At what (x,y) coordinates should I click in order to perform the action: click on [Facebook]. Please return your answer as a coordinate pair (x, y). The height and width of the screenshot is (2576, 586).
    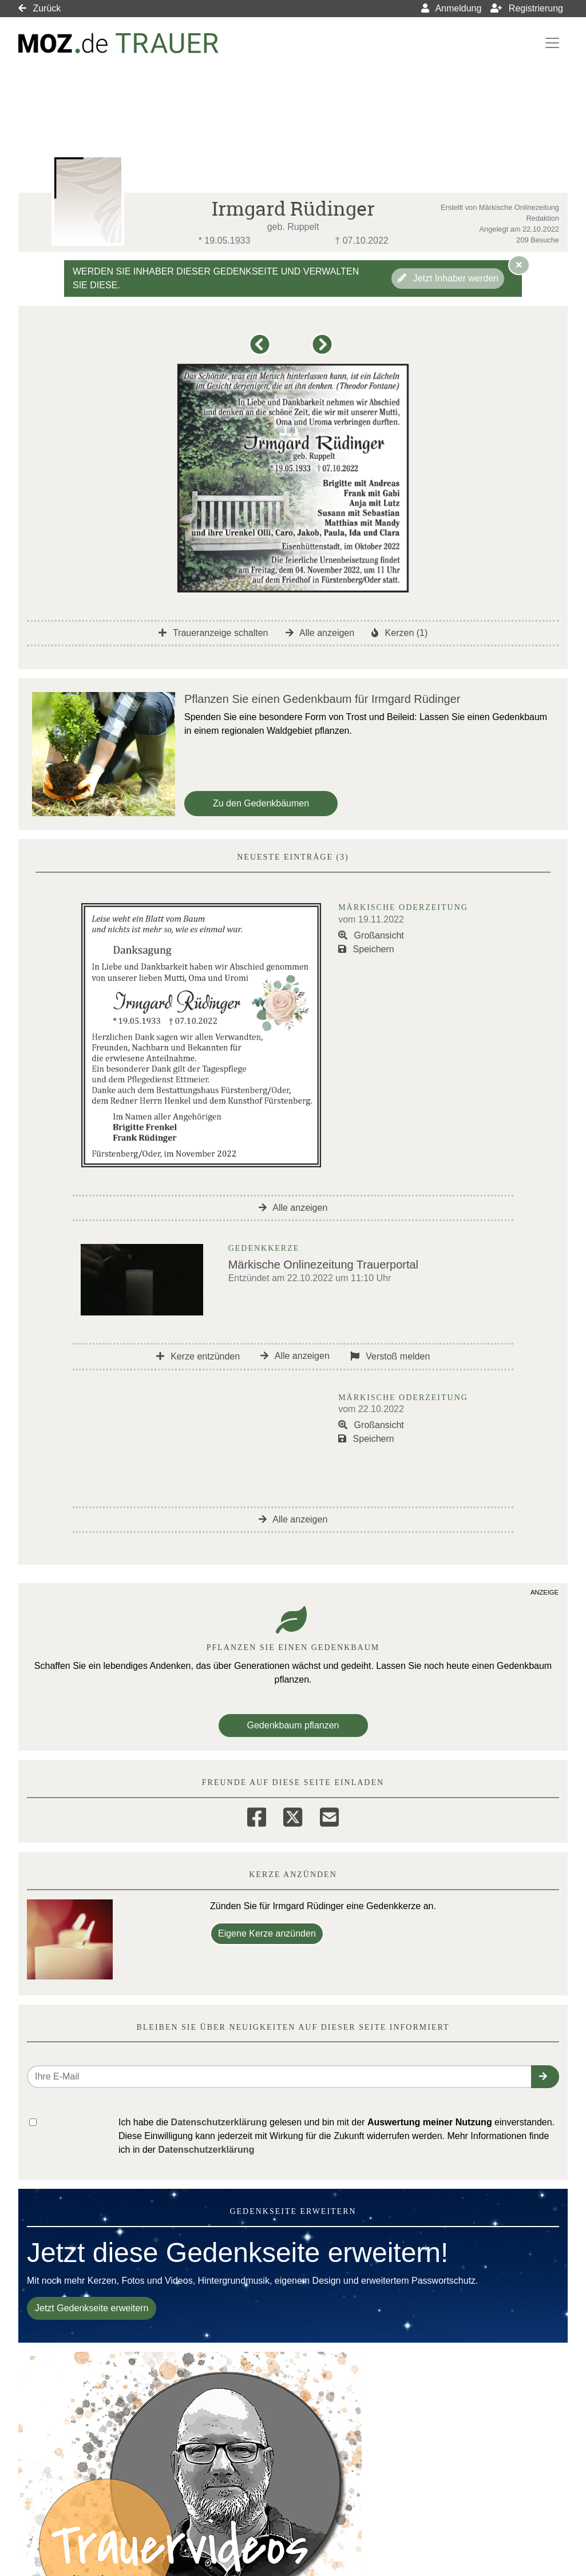
    Looking at the image, I should click on (256, 1815).